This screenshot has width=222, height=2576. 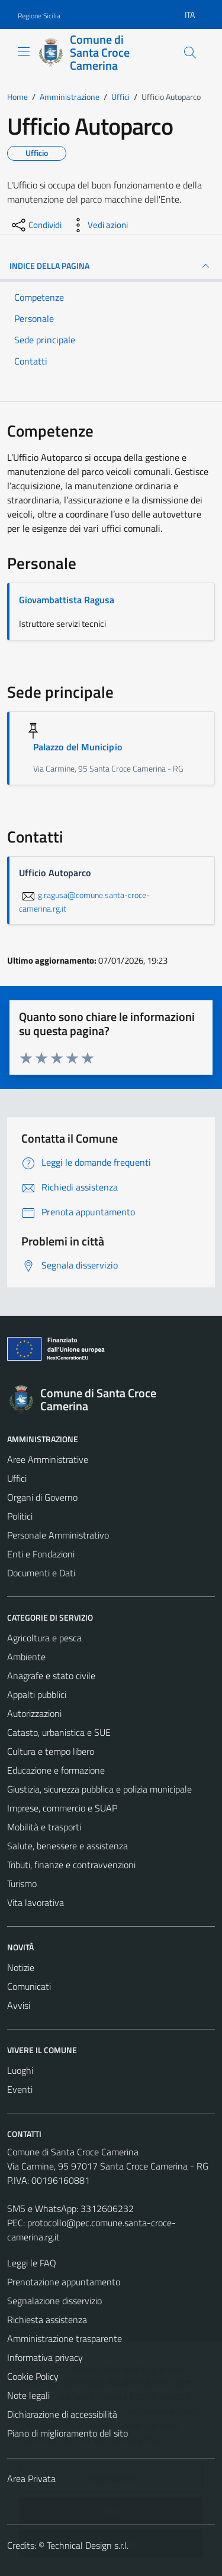 I want to click on Cultura e tempo libero, so click(x=50, y=1751).